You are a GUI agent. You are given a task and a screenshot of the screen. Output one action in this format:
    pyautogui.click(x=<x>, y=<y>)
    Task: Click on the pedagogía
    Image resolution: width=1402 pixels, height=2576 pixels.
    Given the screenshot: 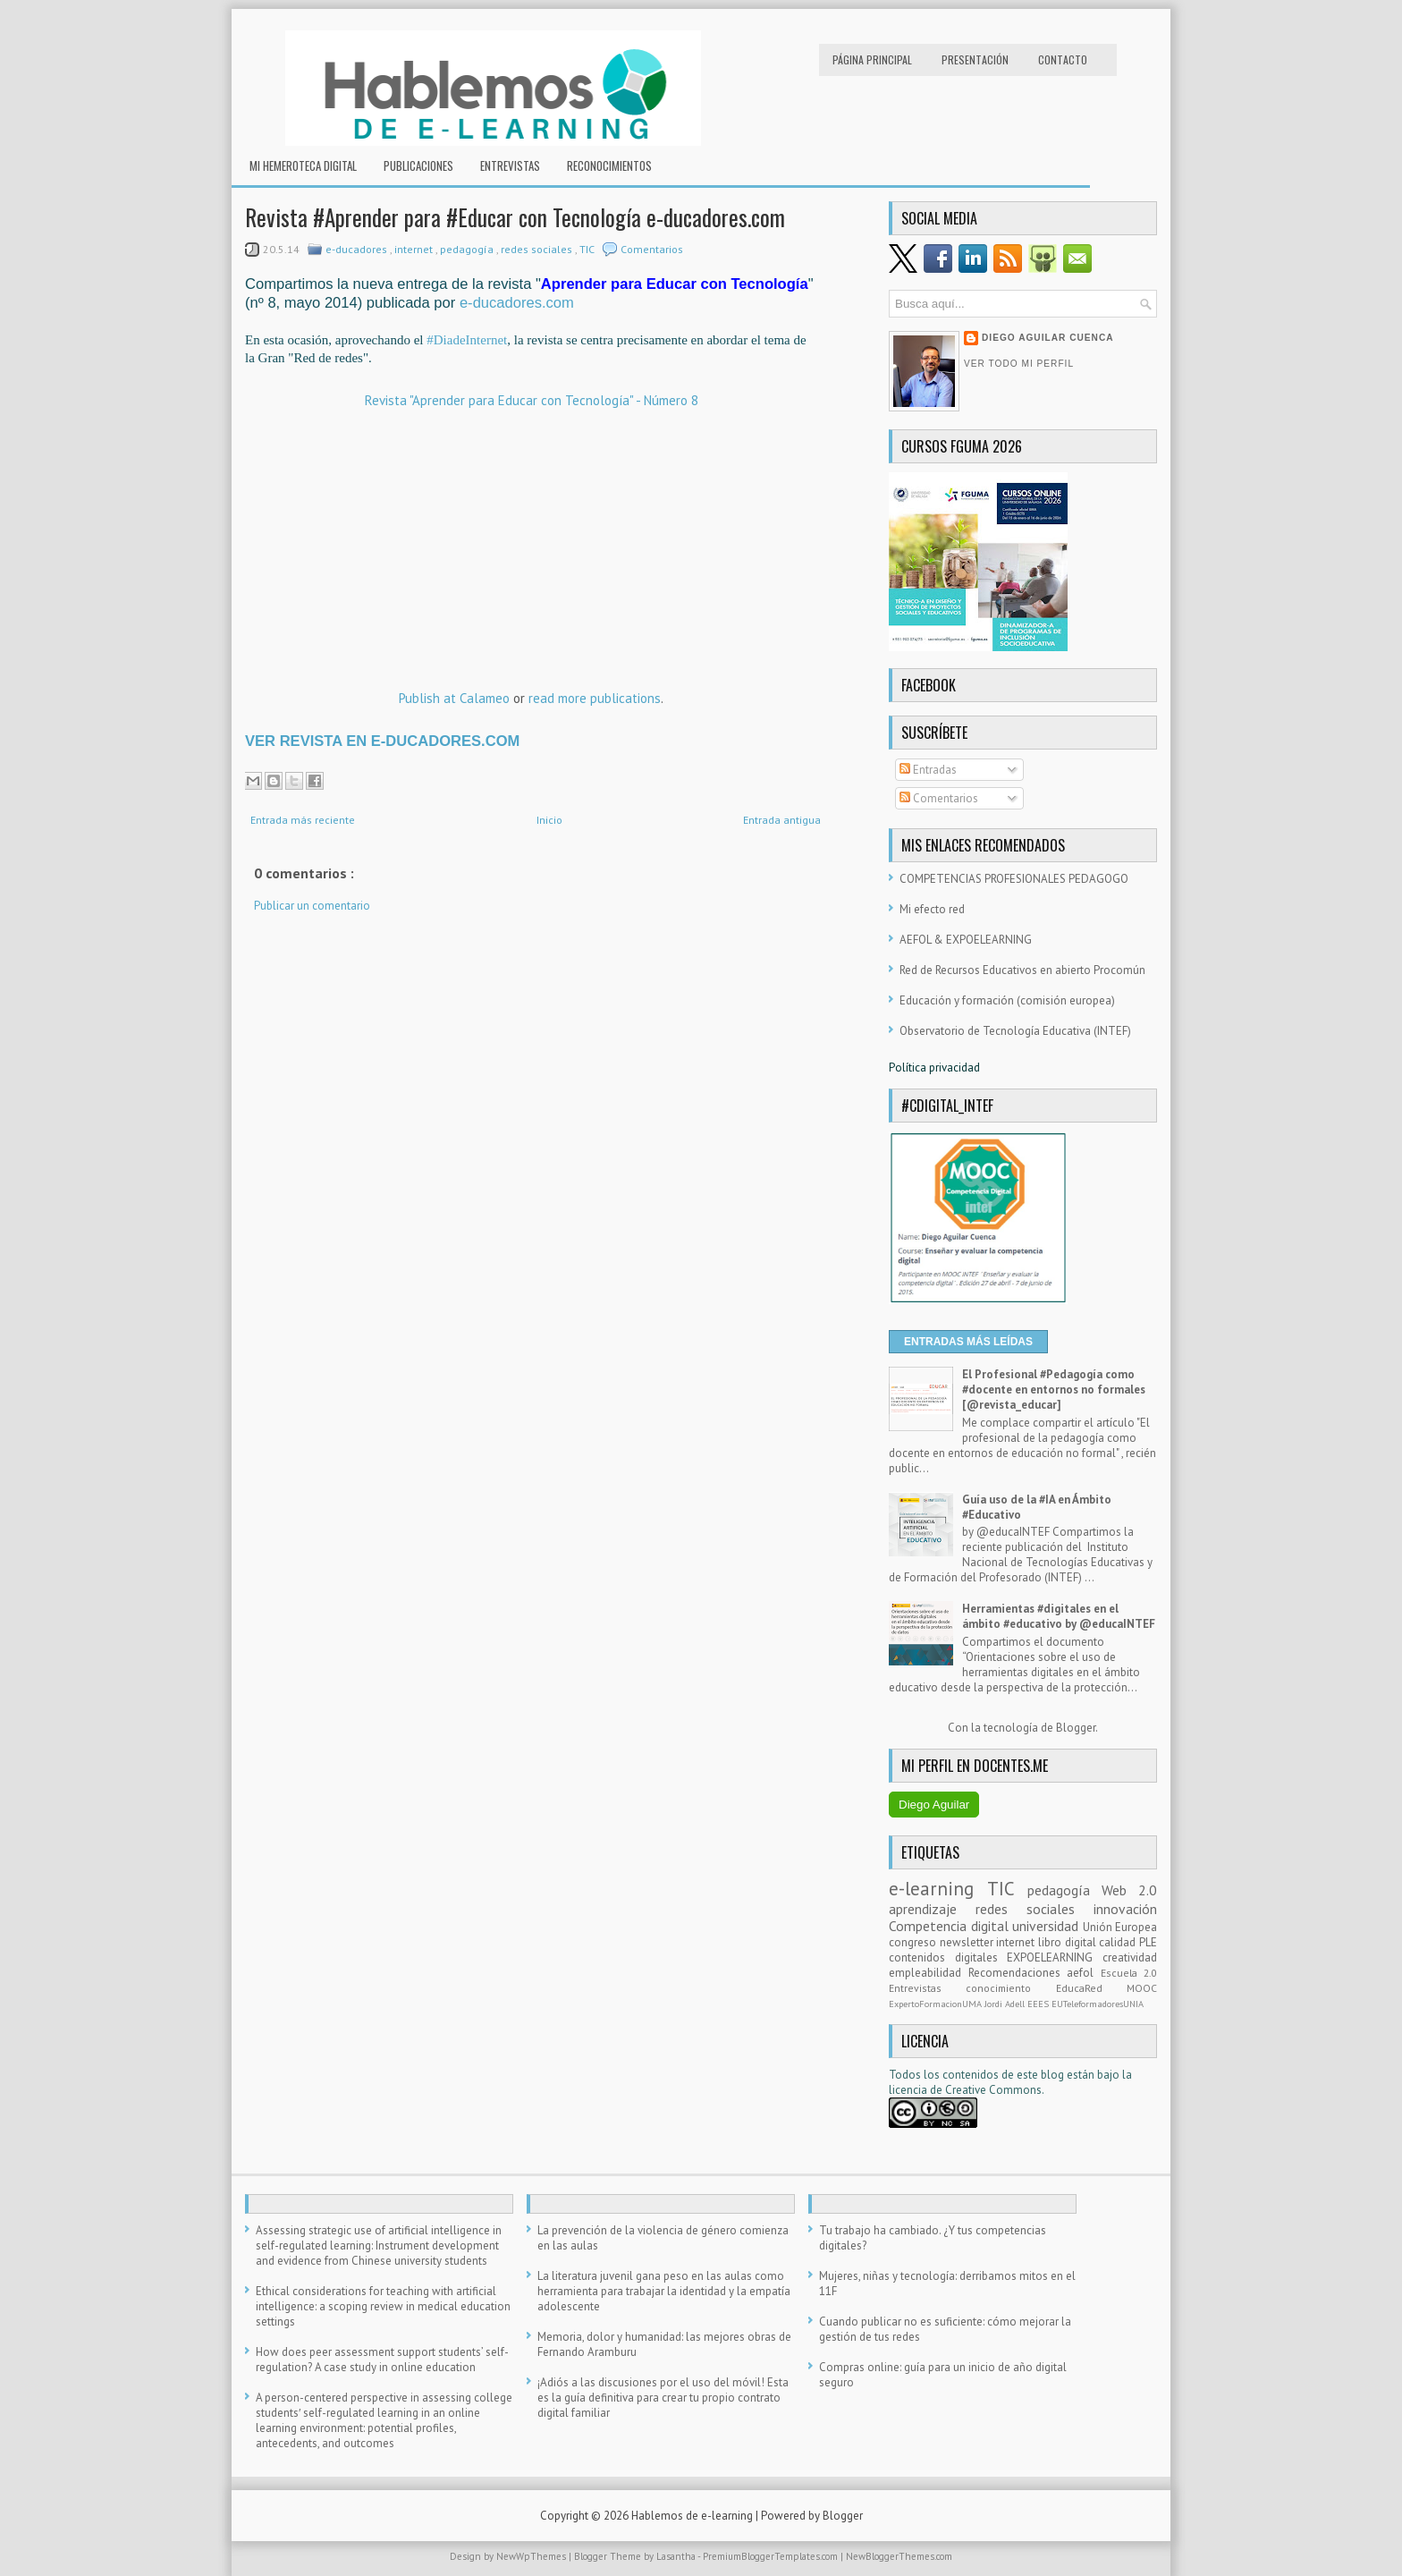 What is the action you would take?
    pyautogui.click(x=468, y=249)
    